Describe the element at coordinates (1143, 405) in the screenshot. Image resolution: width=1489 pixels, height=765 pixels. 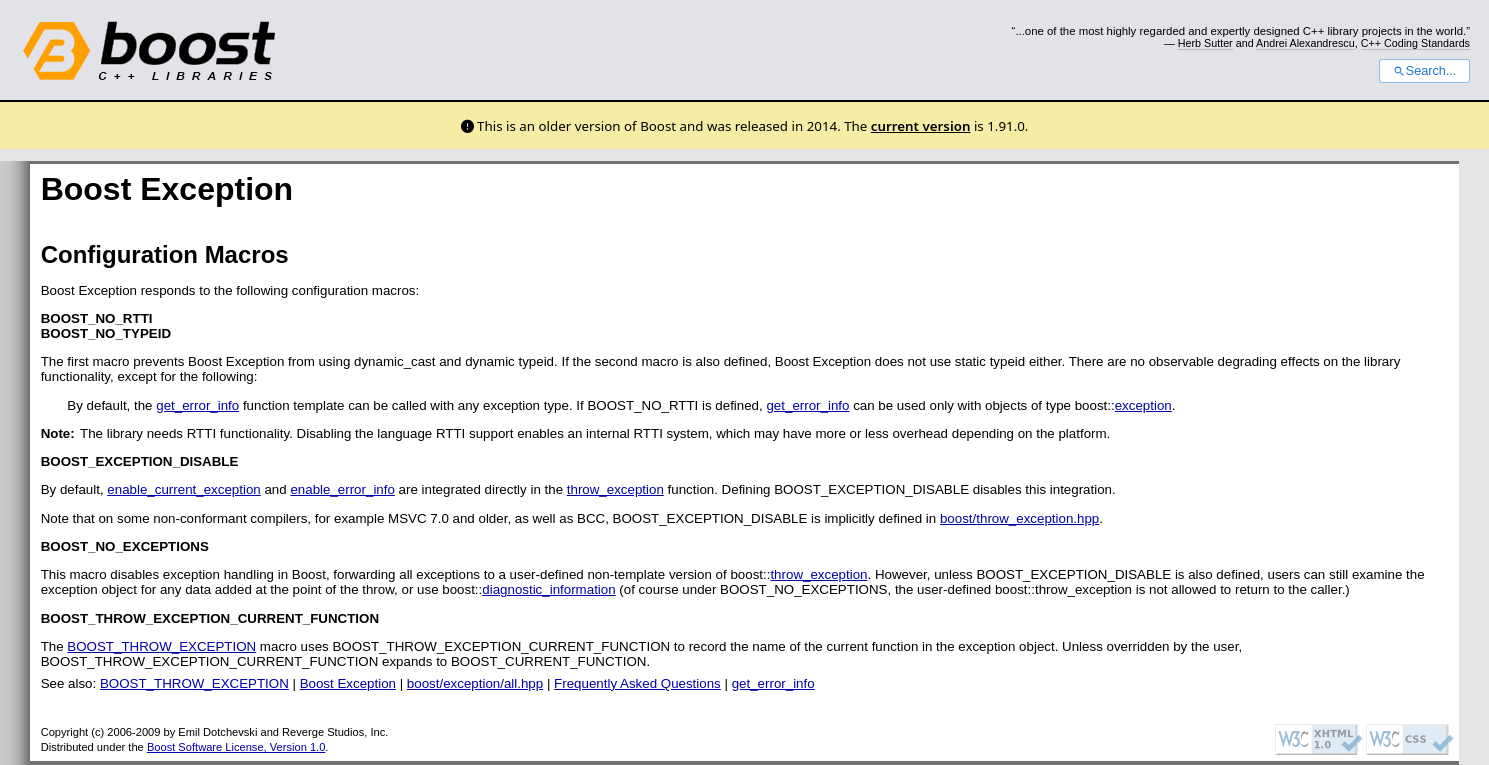
I see `exception` at that location.